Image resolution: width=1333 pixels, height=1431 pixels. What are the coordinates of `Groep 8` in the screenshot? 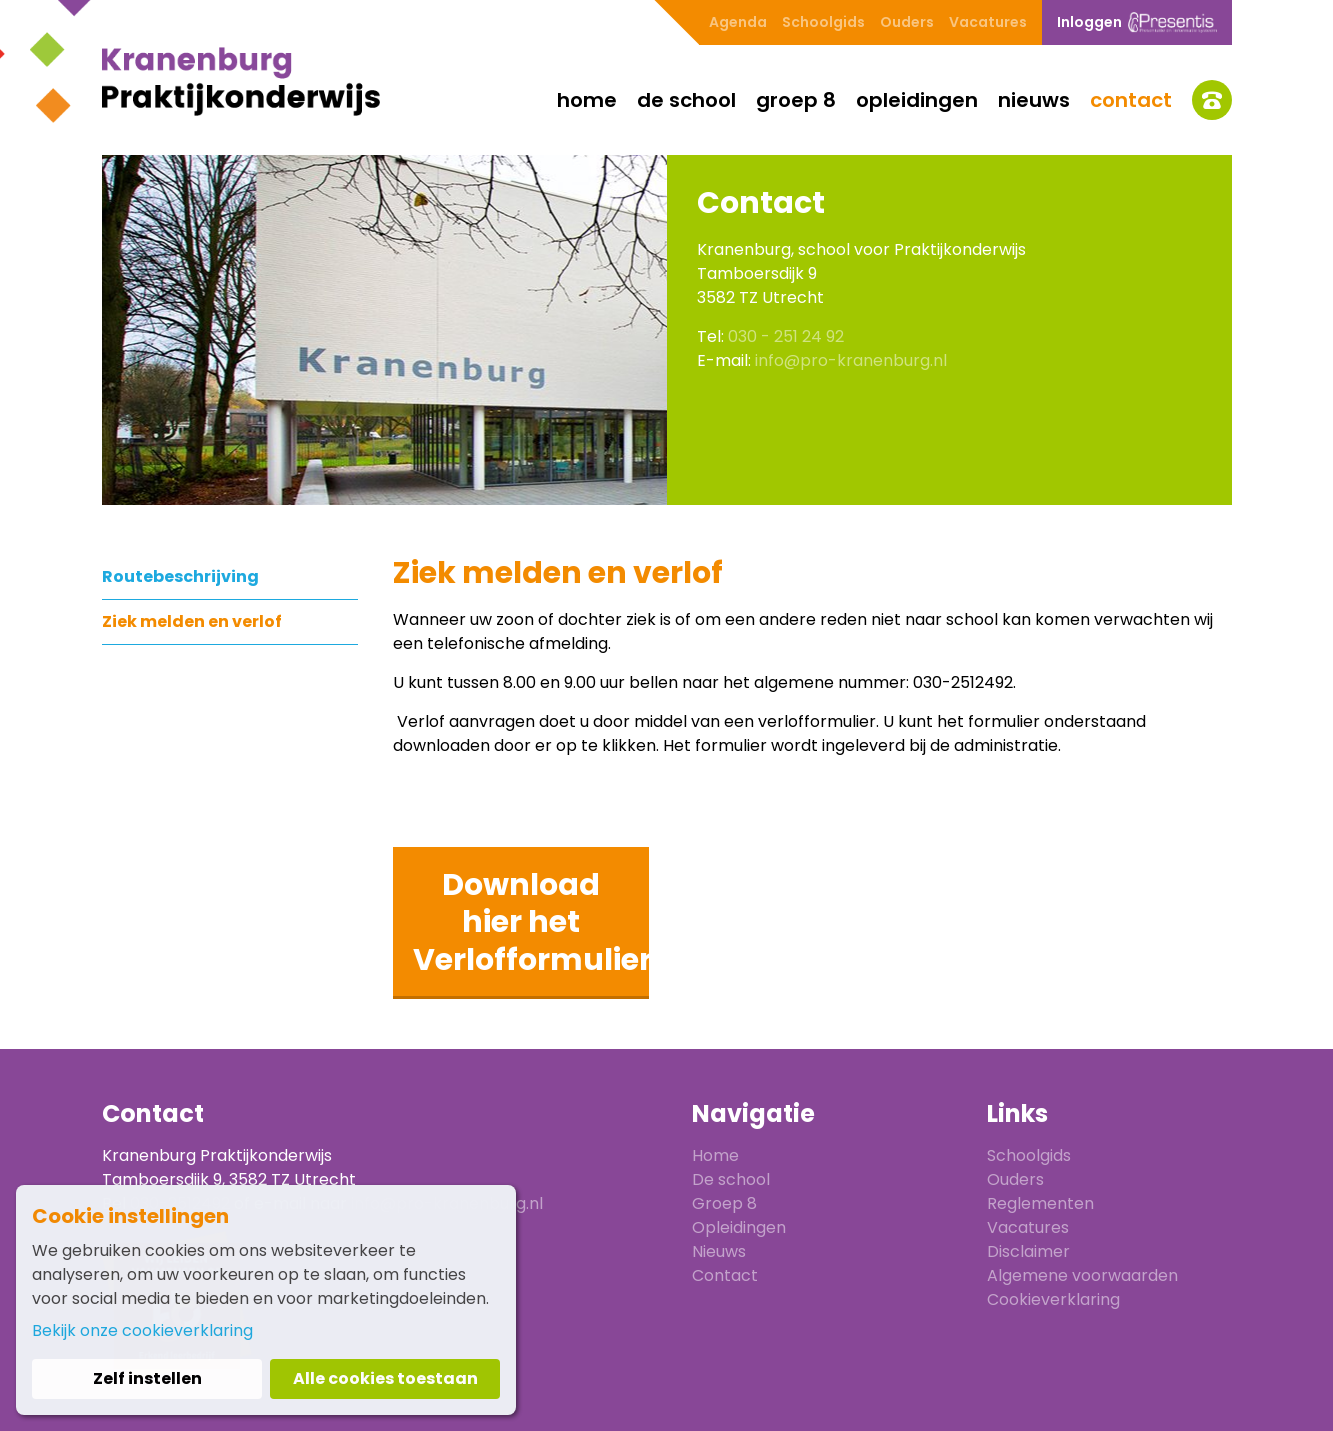 It's located at (796, 100).